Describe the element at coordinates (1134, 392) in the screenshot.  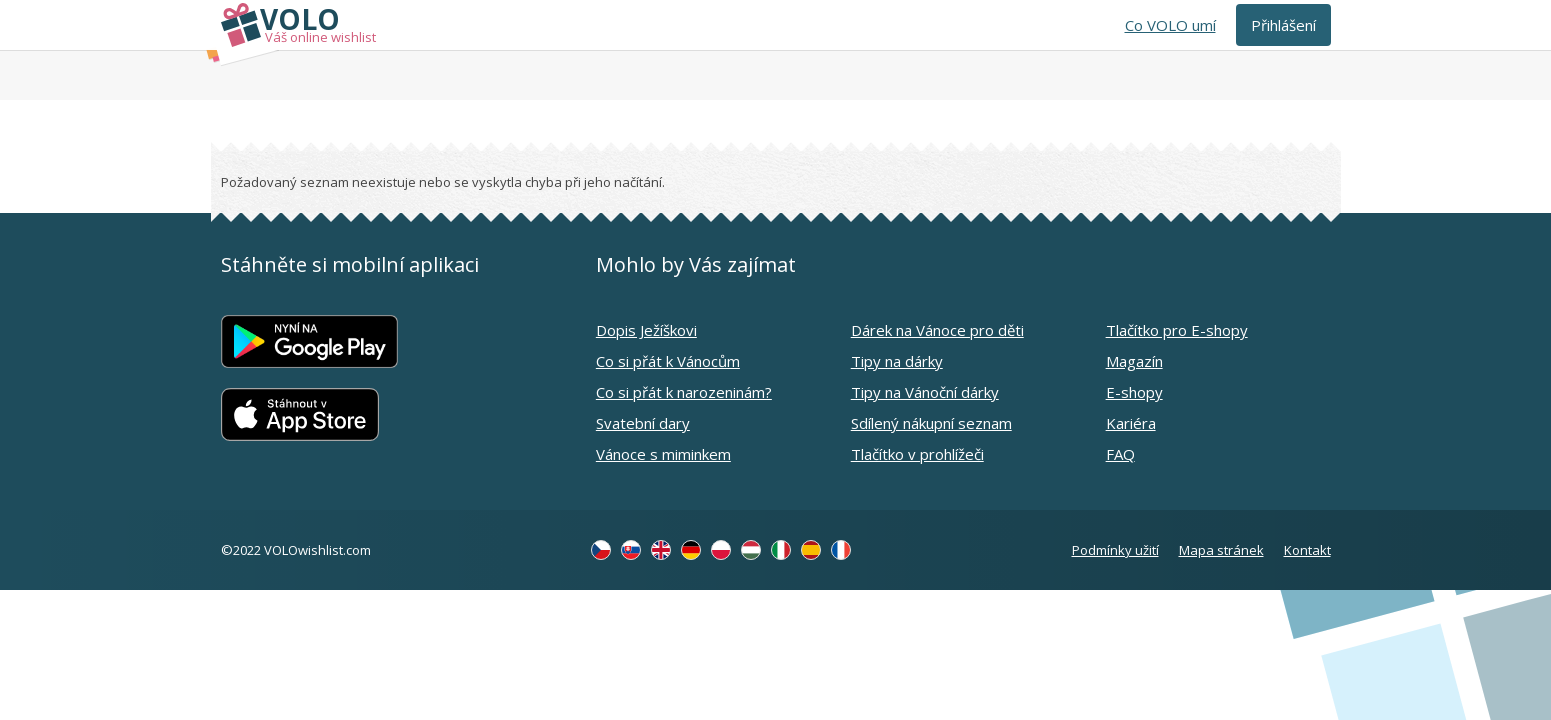
I see `E-shopy` at that location.